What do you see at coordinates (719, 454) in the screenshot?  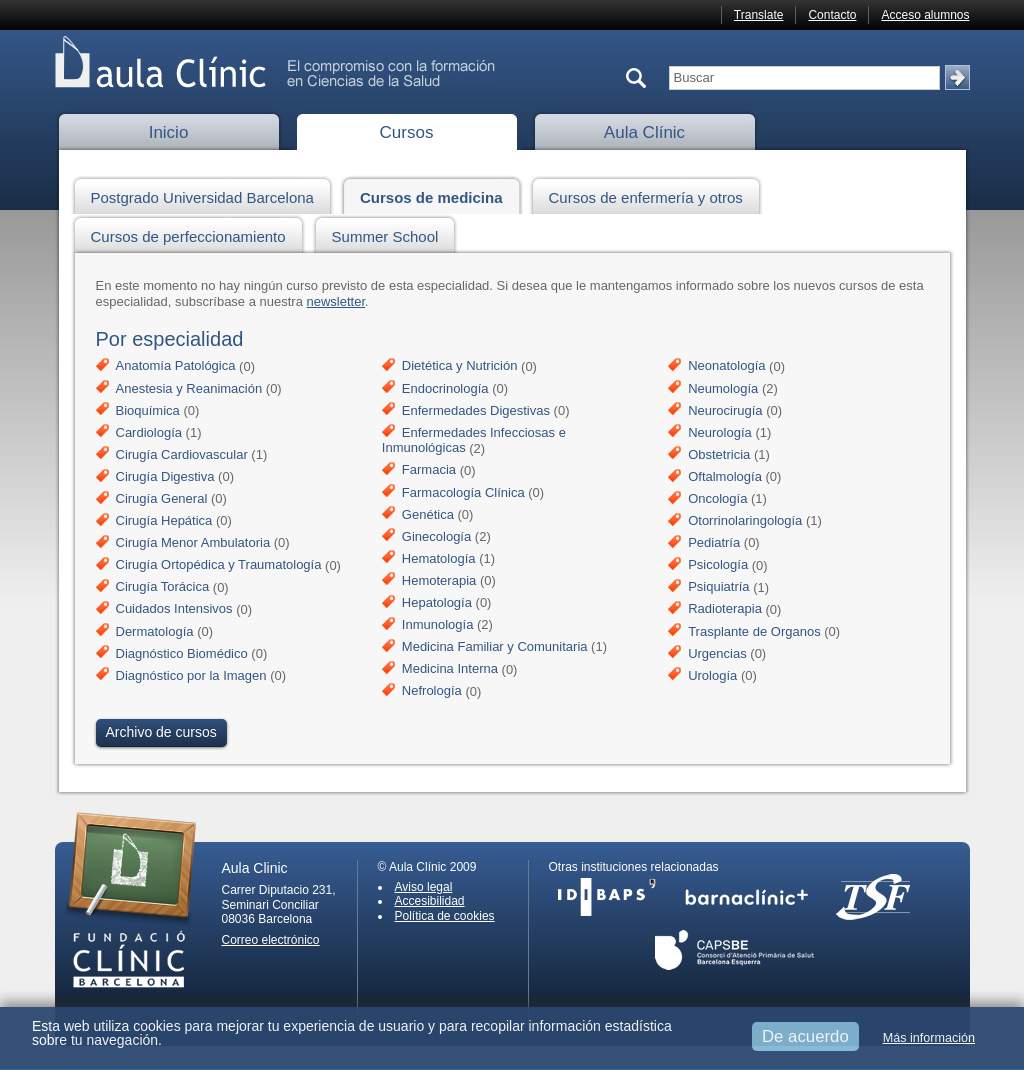 I see `Obstetricia` at bounding box center [719, 454].